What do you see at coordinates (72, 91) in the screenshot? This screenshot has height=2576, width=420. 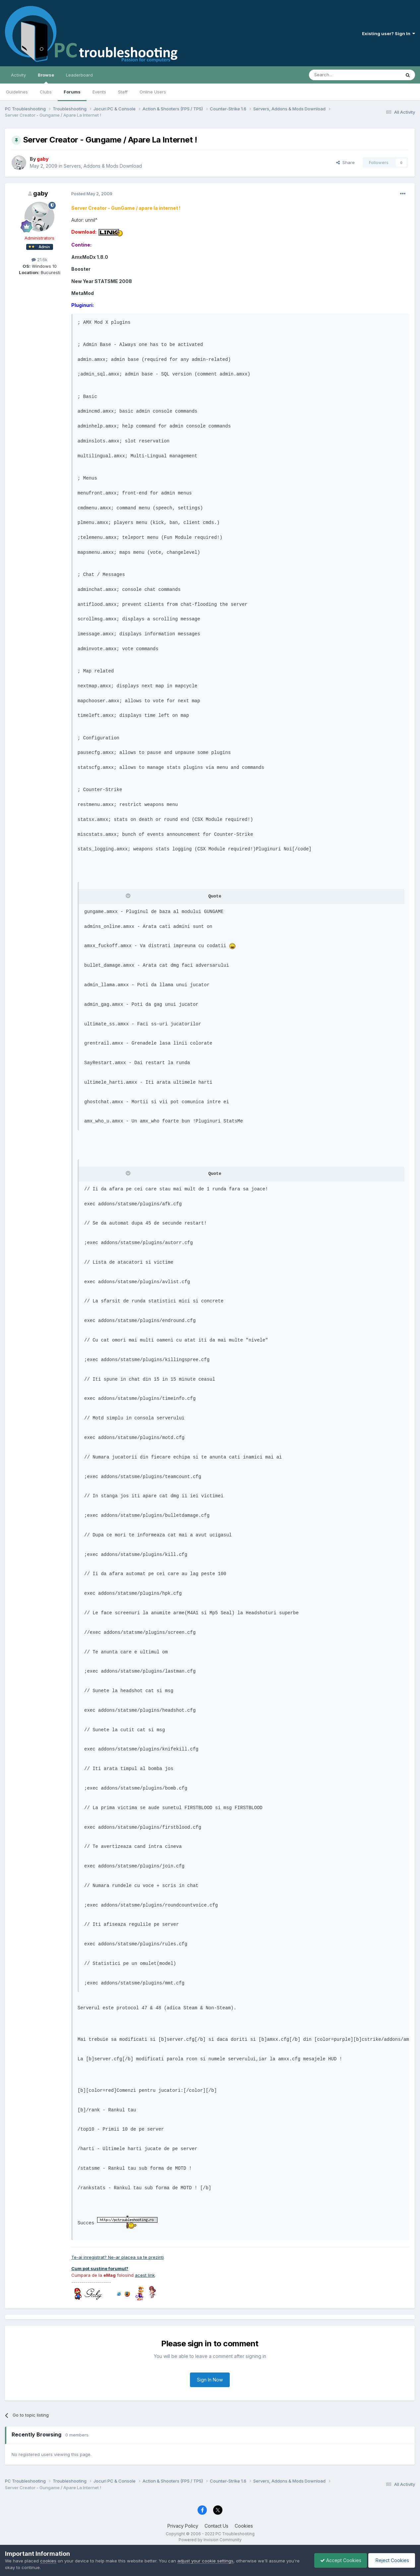 I see `Forums` at bounding box center [72, 91].